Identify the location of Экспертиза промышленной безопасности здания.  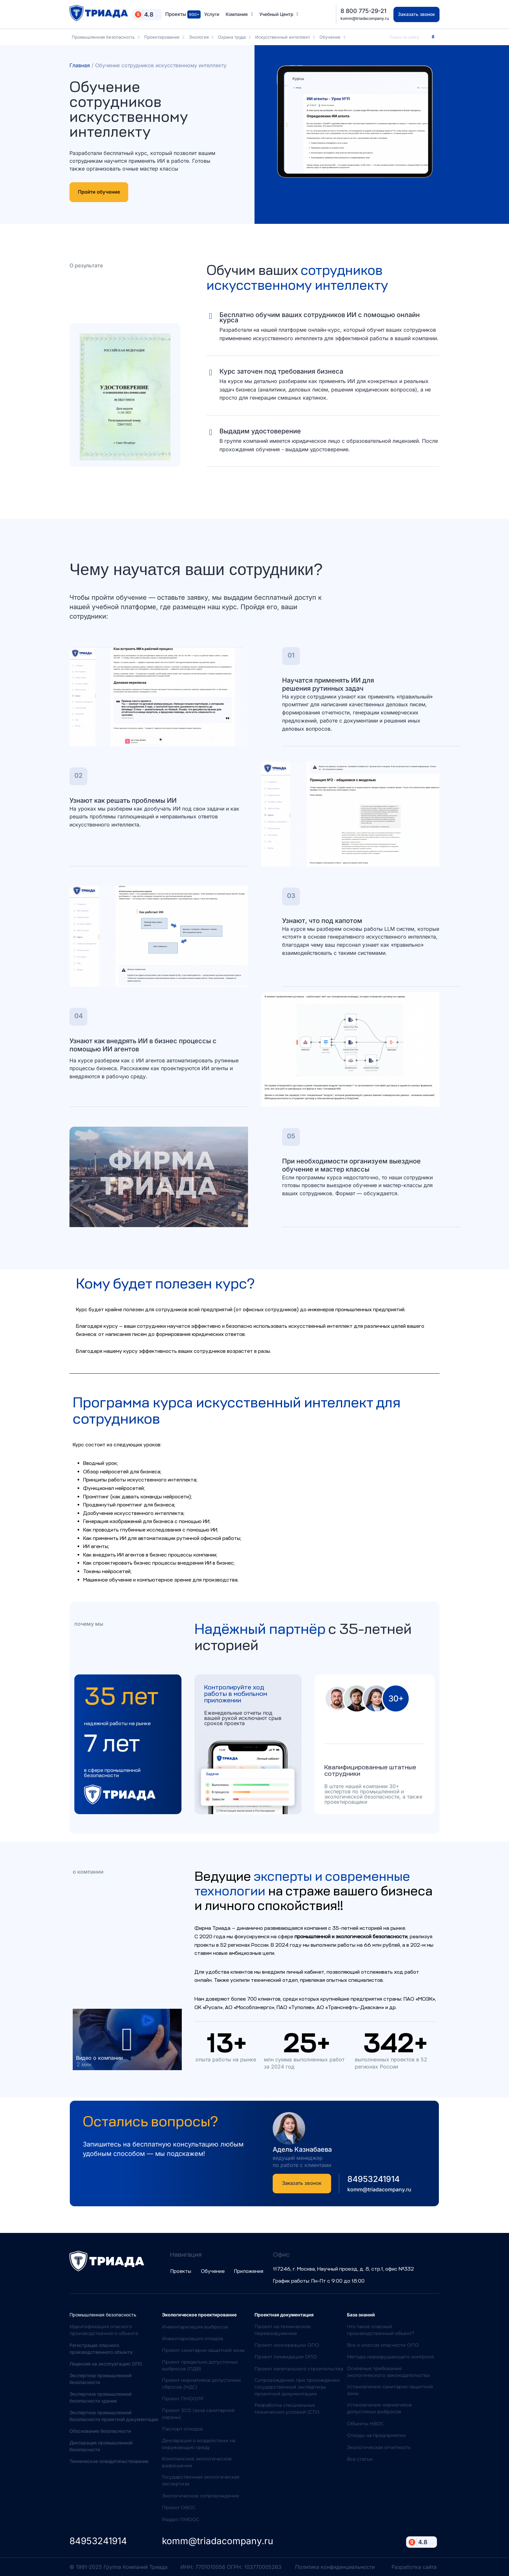
(100, 2397).